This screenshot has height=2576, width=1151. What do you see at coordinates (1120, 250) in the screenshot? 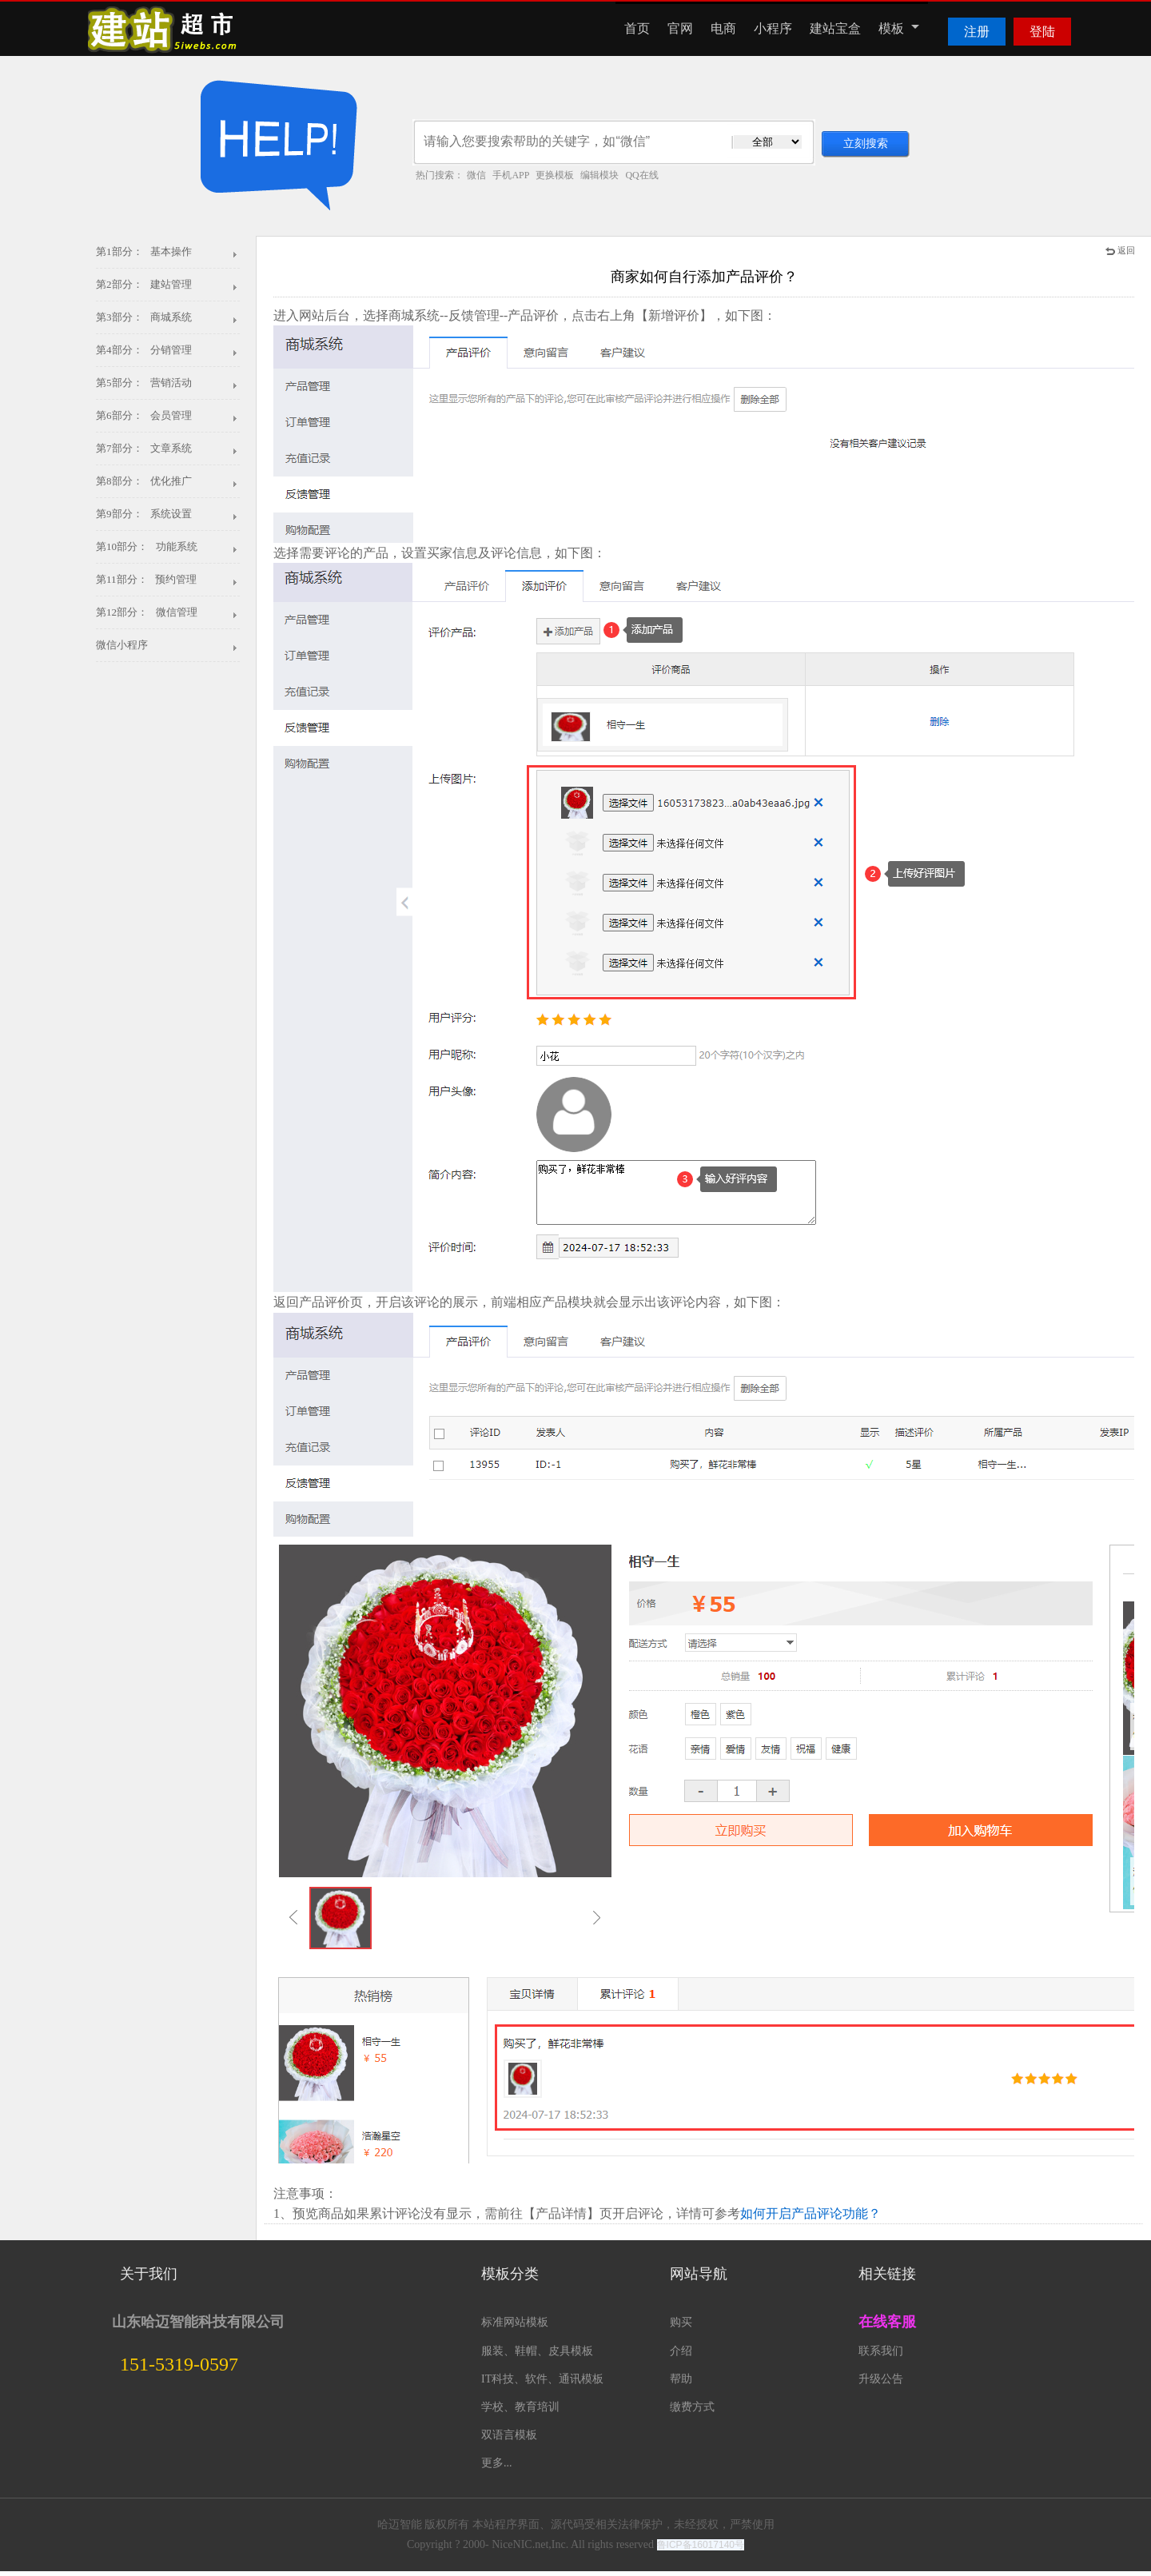
I see `返回` at bounding box center [1120, 250].